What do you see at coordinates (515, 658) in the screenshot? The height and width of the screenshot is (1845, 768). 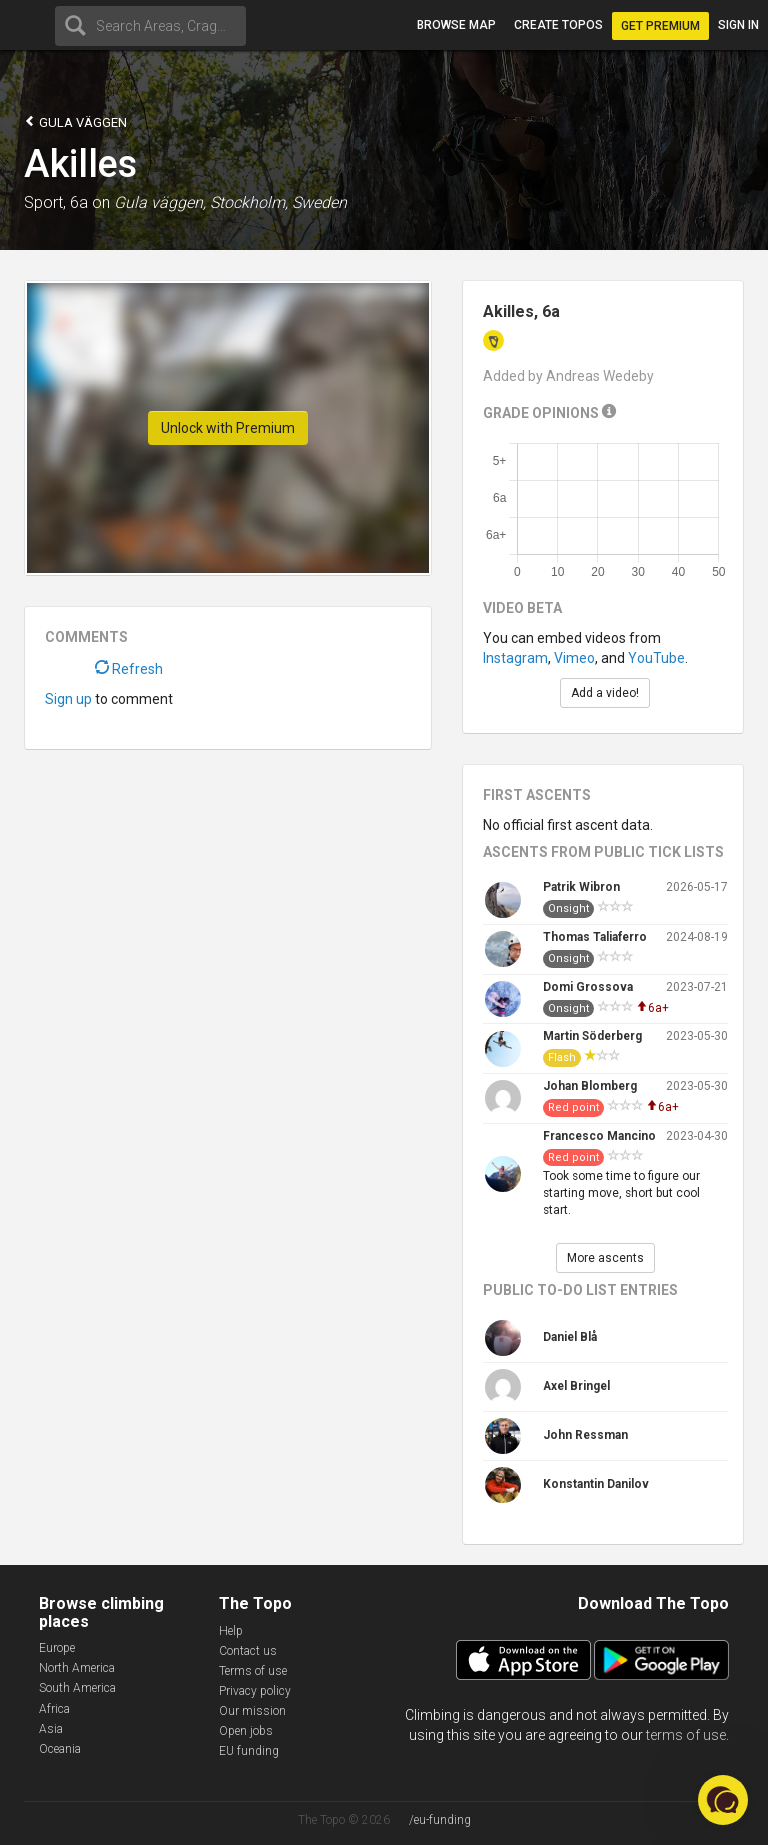 I see `Instagram` at bounding box center [515, 658].